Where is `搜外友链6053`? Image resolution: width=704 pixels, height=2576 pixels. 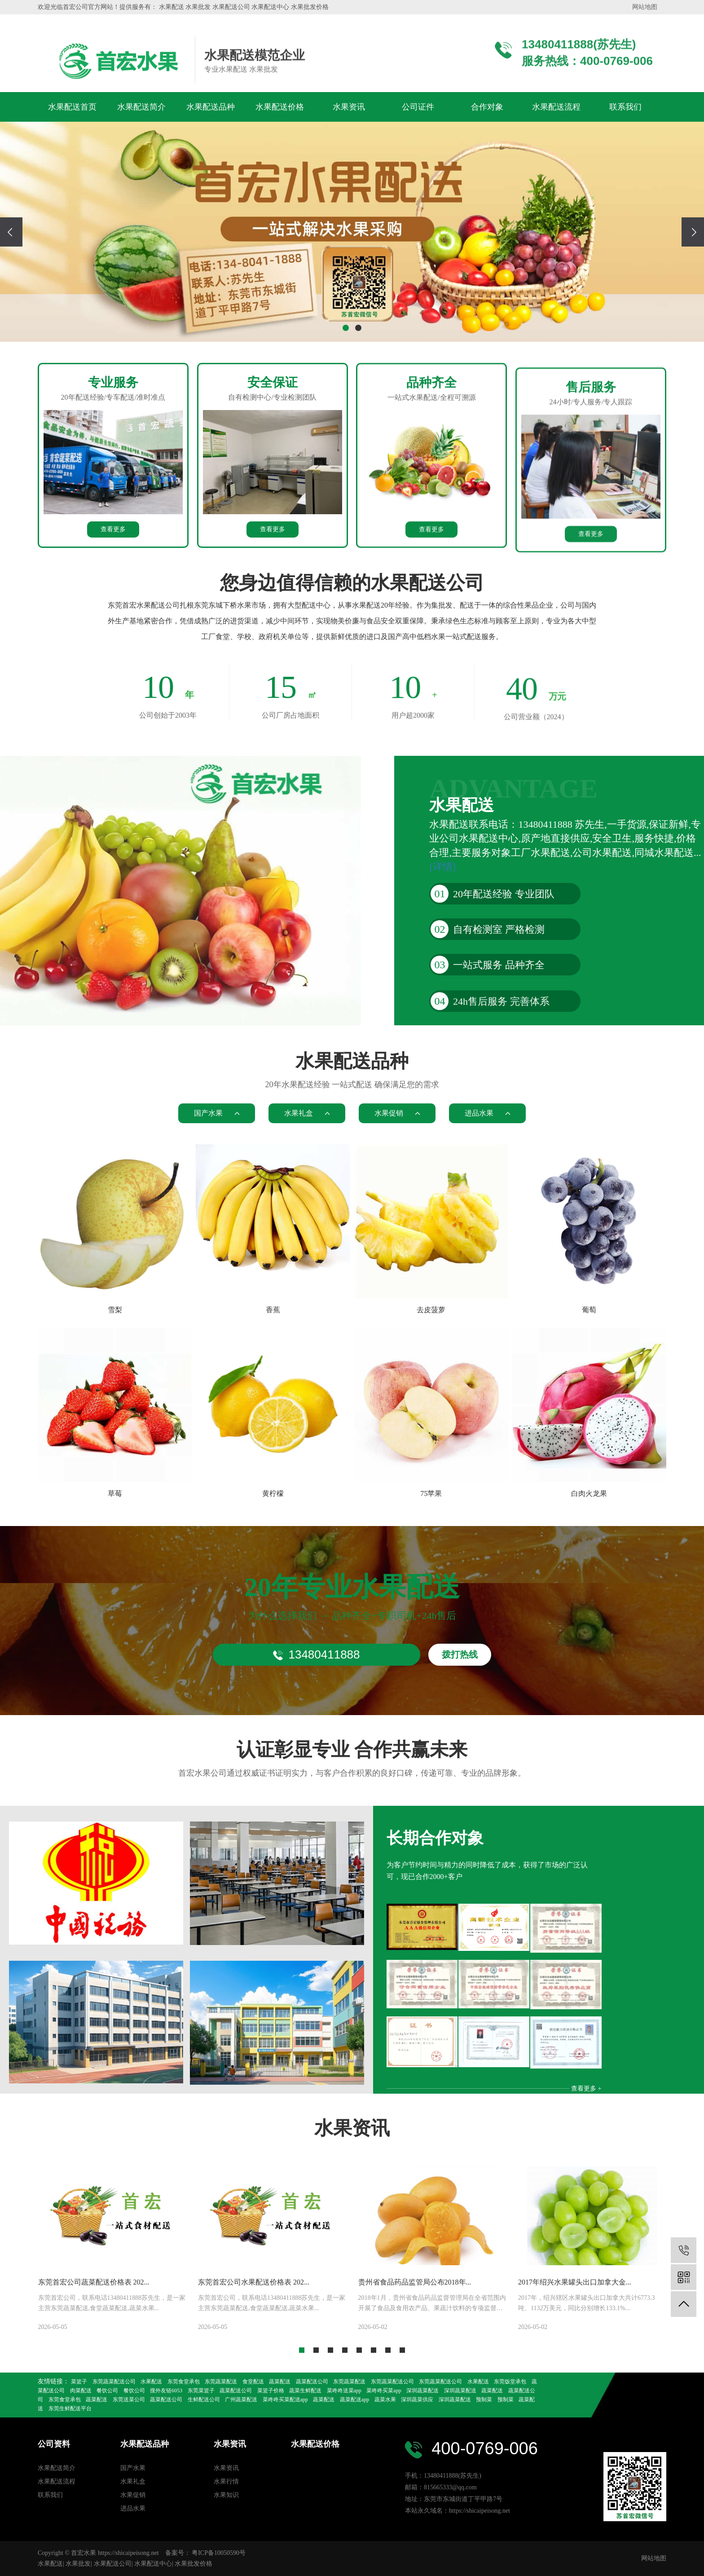
搜外友链6053 is located at coordinates (166, 2390).